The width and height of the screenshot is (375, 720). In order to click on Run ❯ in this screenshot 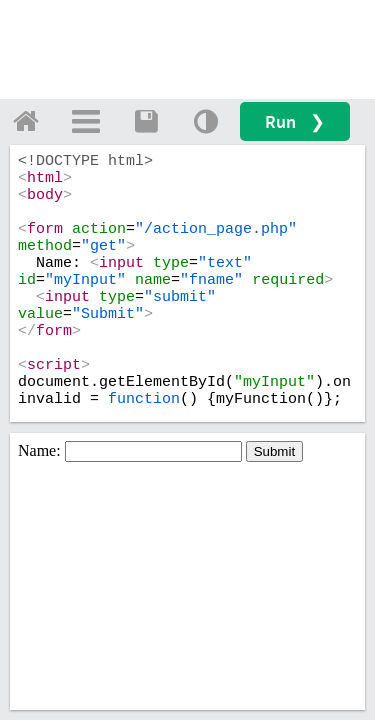, I will do `click(295, 121)`.